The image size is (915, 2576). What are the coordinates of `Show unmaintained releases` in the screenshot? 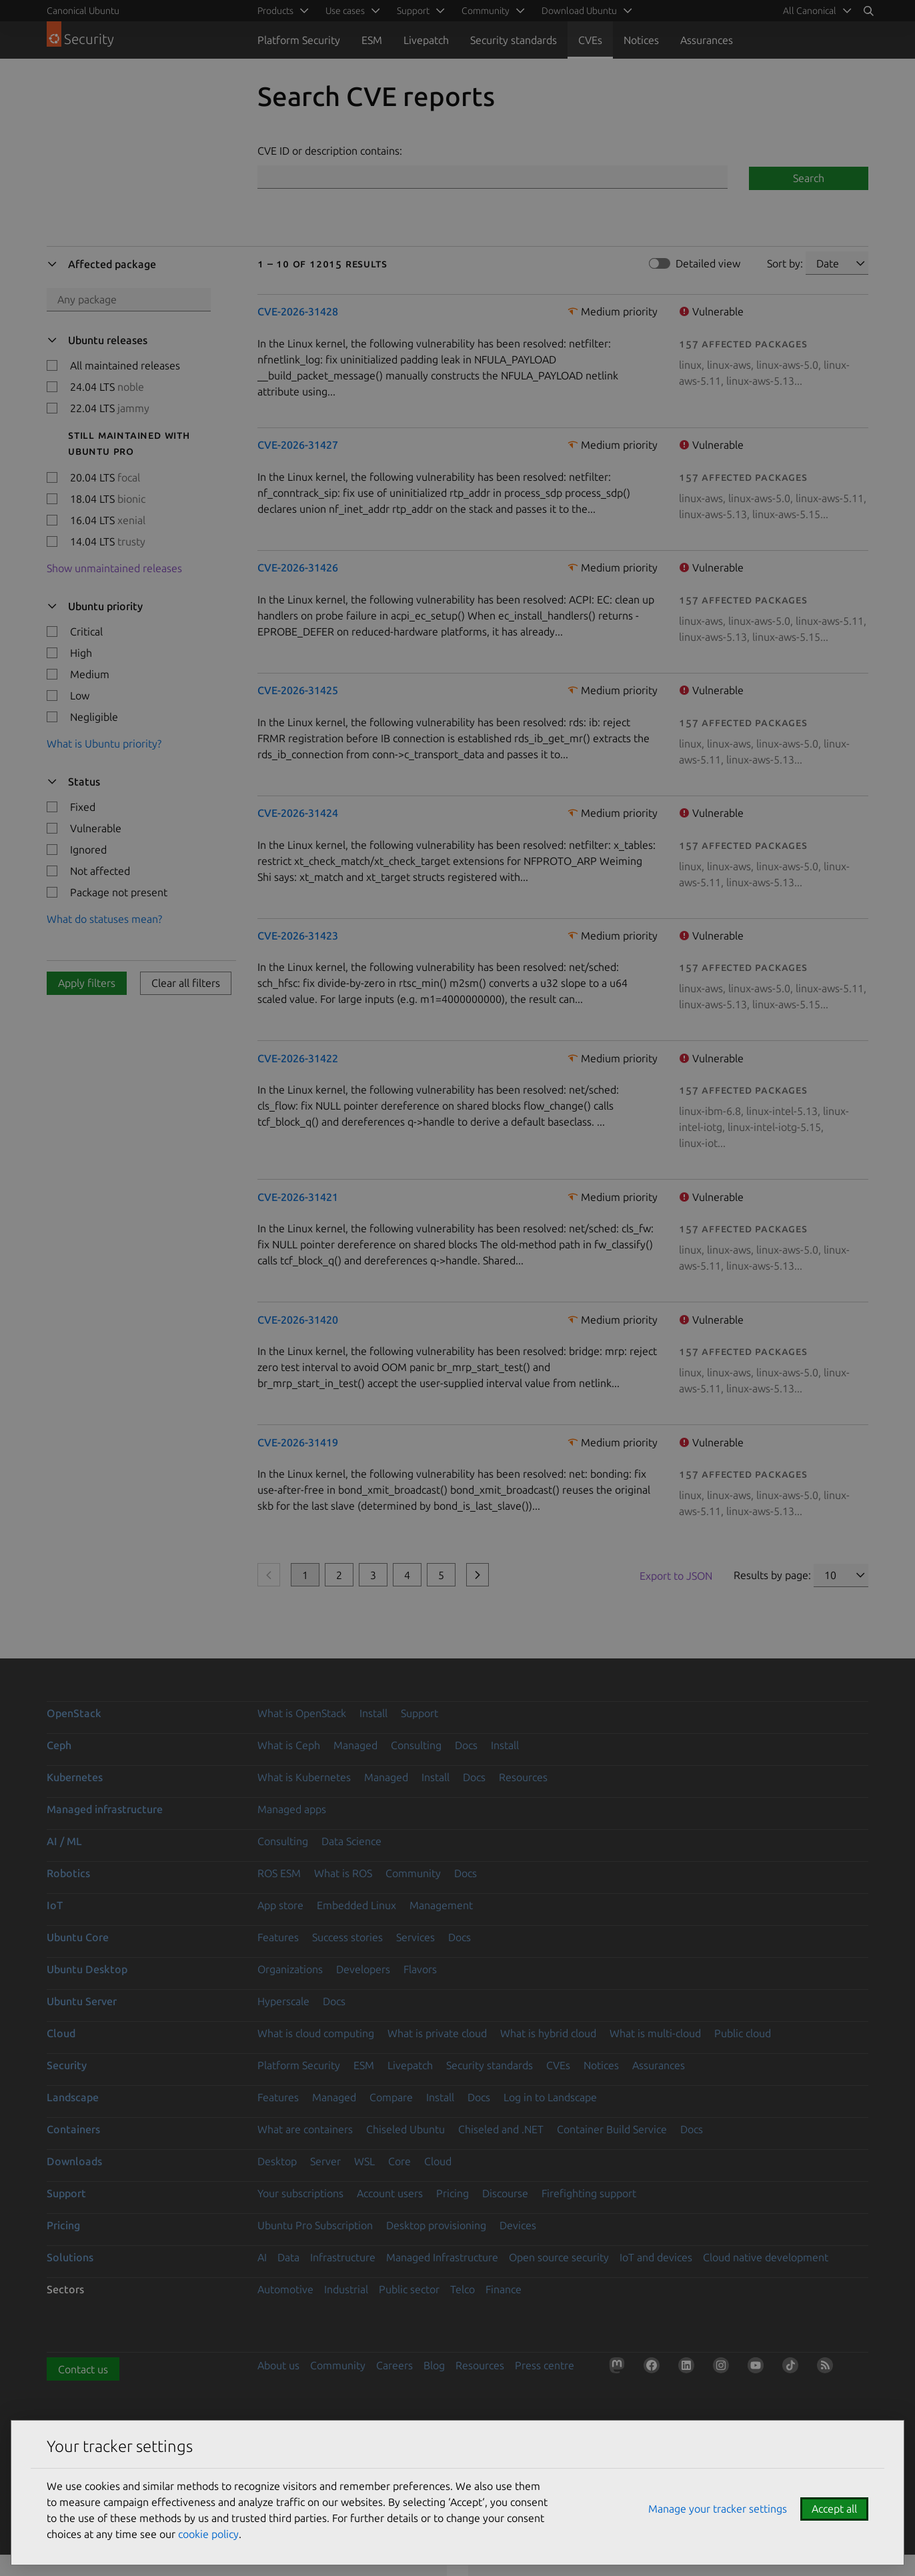 It's located at (114, 568).